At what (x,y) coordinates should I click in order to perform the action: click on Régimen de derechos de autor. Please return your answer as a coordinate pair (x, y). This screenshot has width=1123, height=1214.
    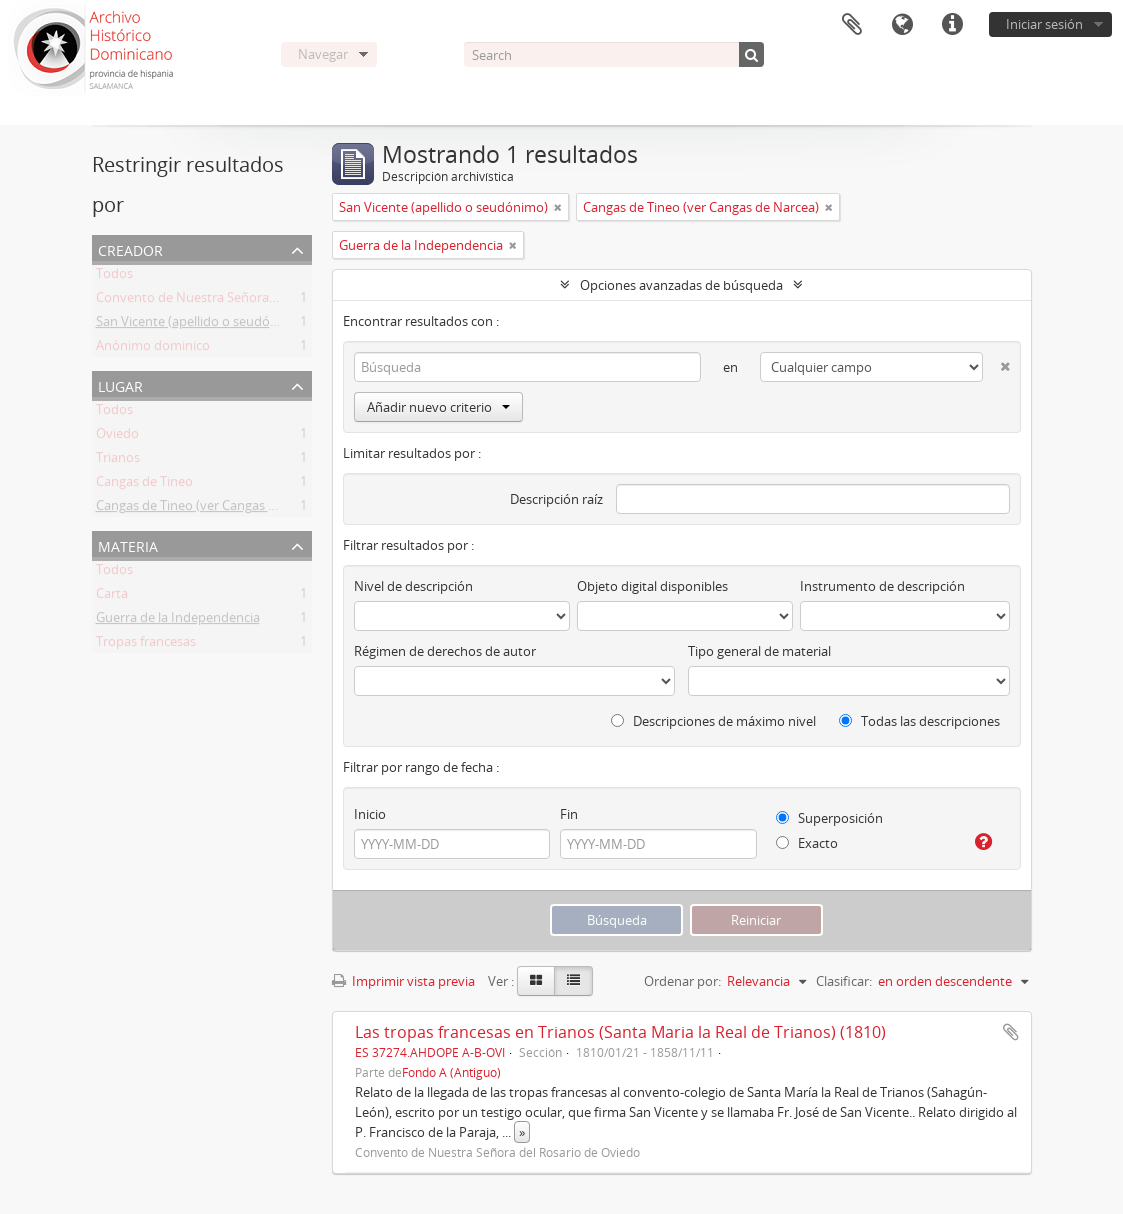
    Looking at the image, I should click on (445, 651).